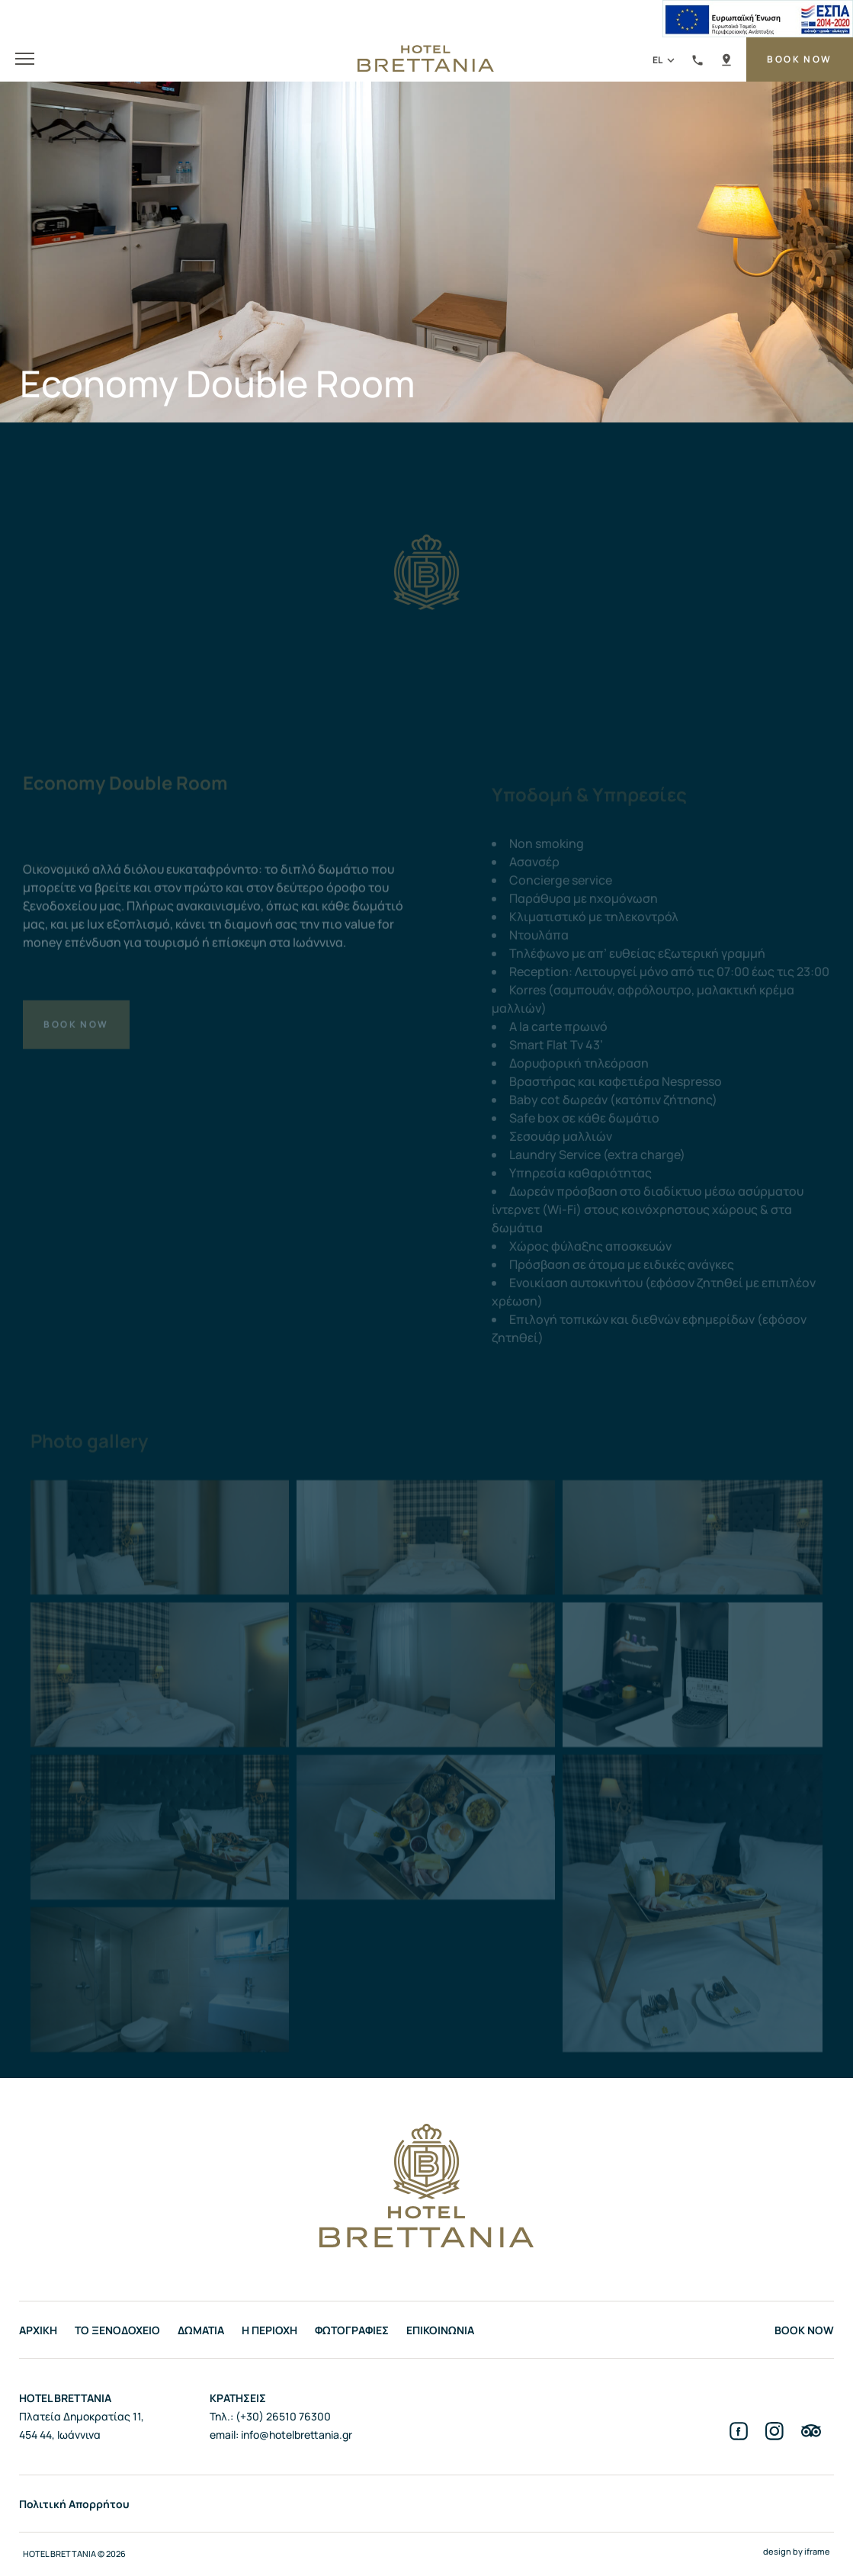 This screenshot has height=2576, width=853. Describe the element at coordinates (817, 2551) in the screenshot. I see `iframe` at that location.